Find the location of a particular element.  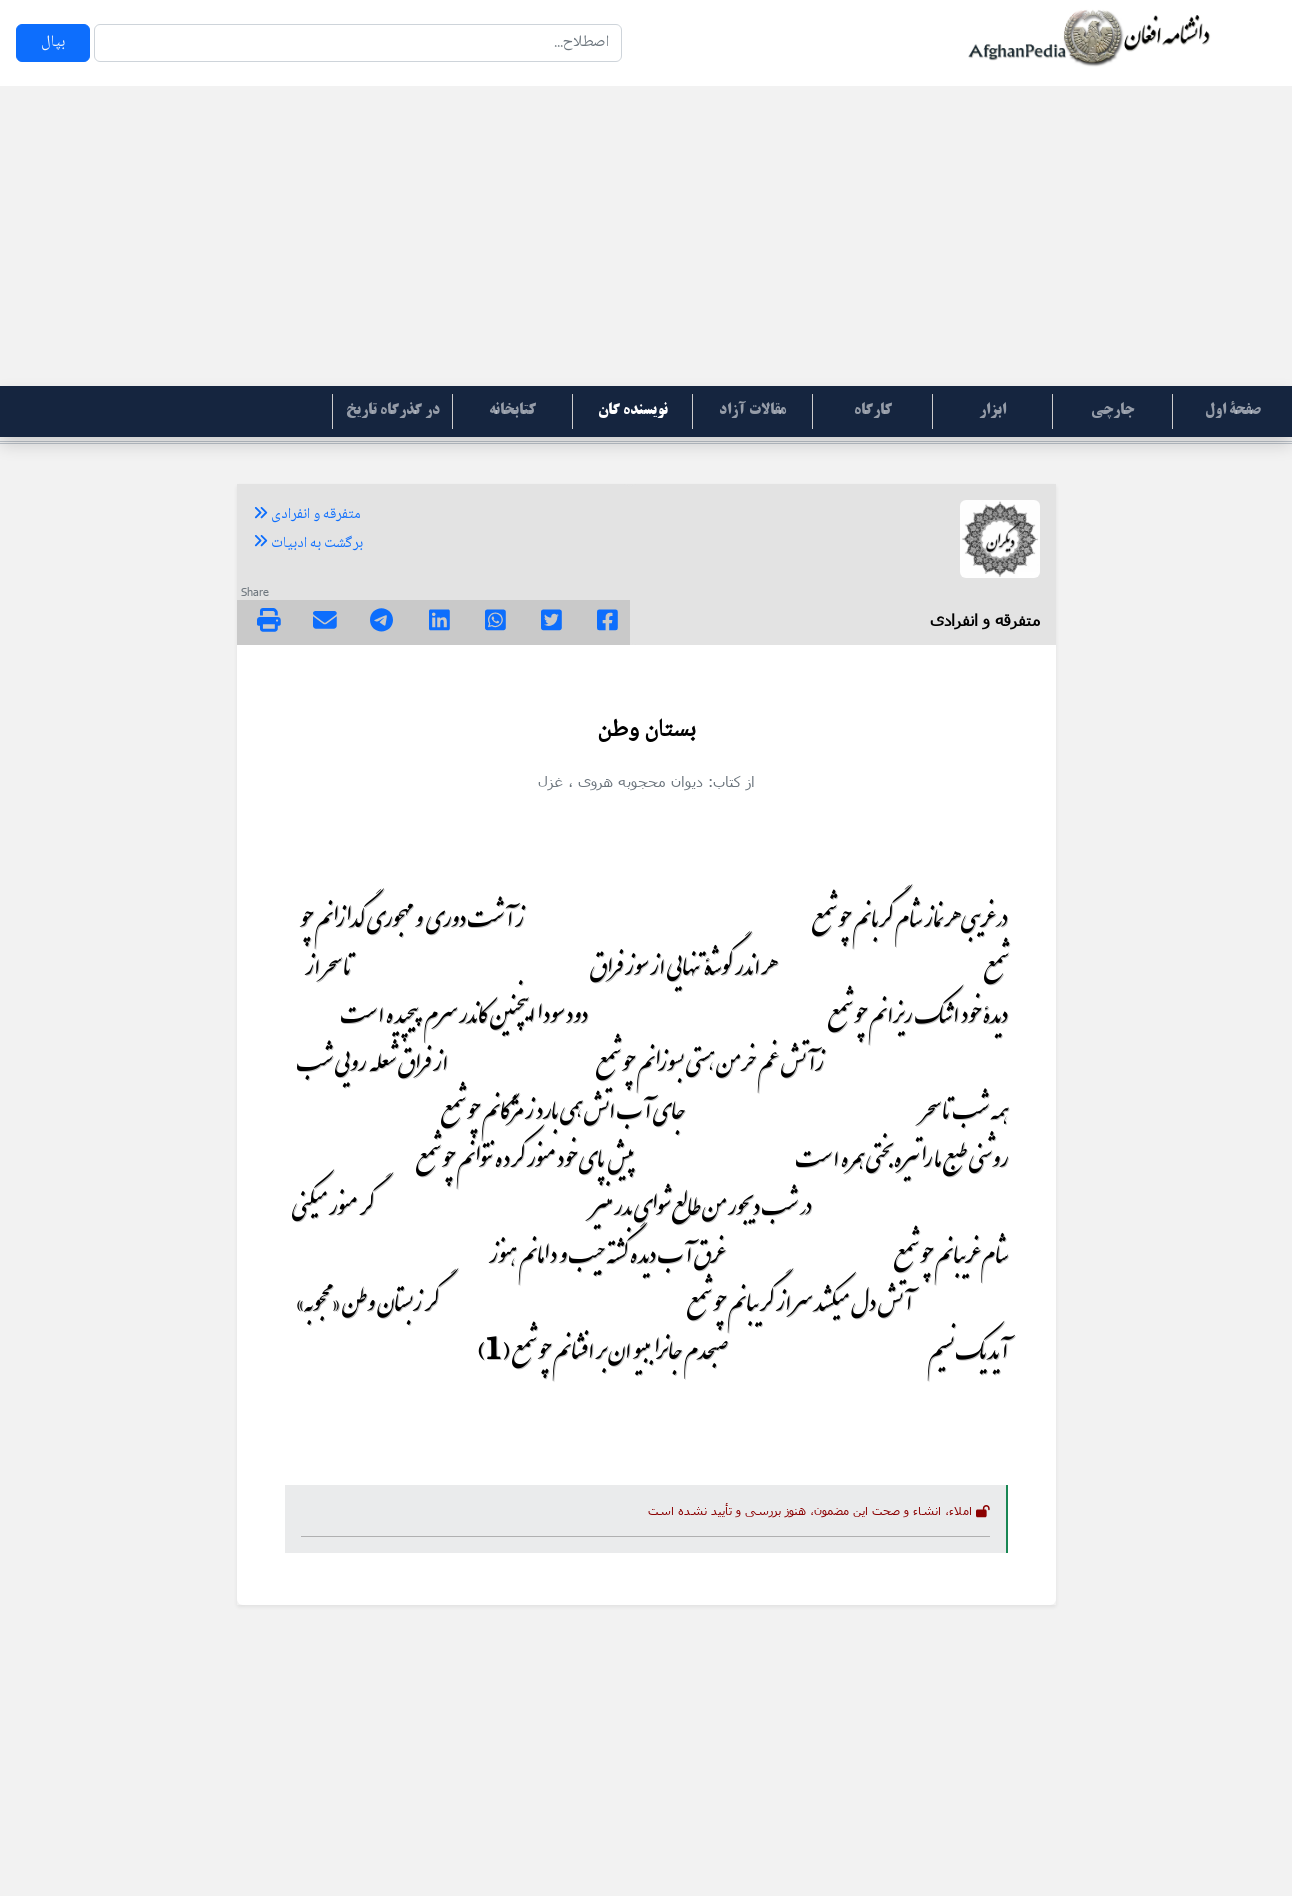

نویسنده گان is located at coordinates (633, 411).